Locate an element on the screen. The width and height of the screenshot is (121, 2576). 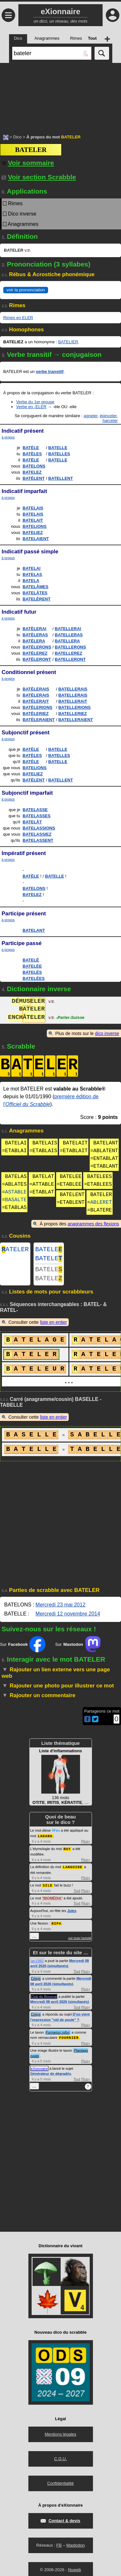
Mercredi 12 novembre 2014 is located at coordinates (67, 1619).